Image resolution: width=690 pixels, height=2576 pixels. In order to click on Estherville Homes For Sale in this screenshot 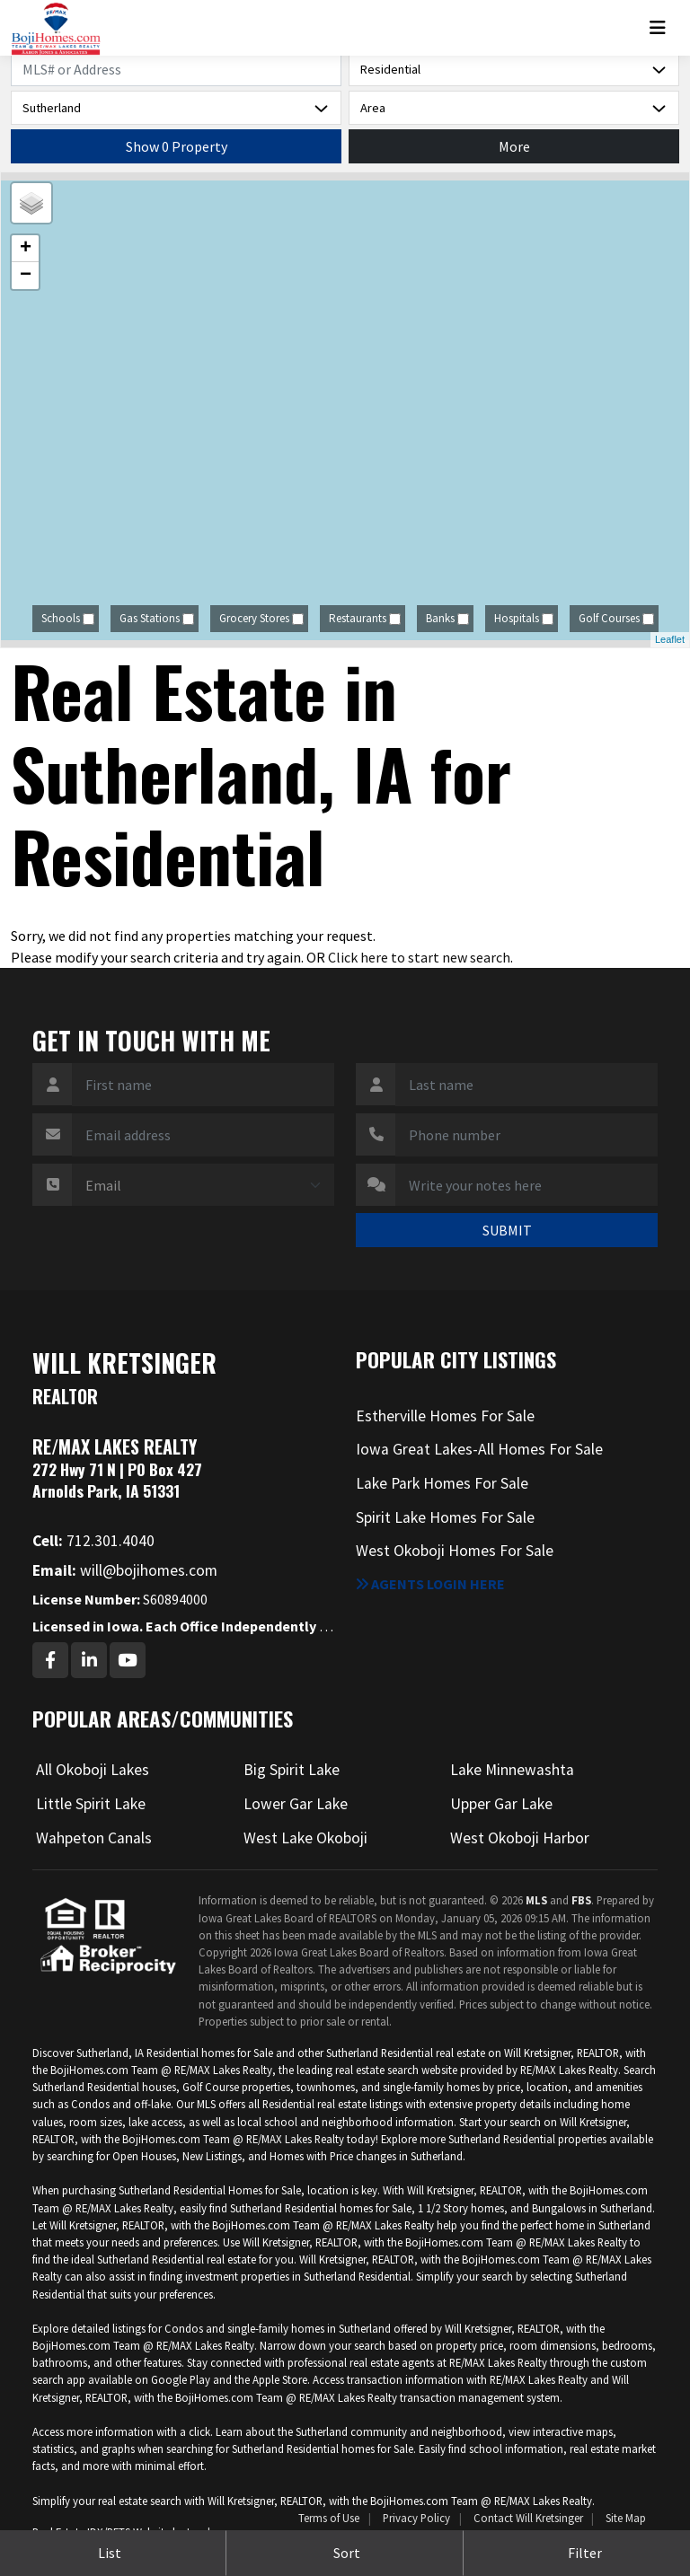, I will do `click(445, 1416)`.